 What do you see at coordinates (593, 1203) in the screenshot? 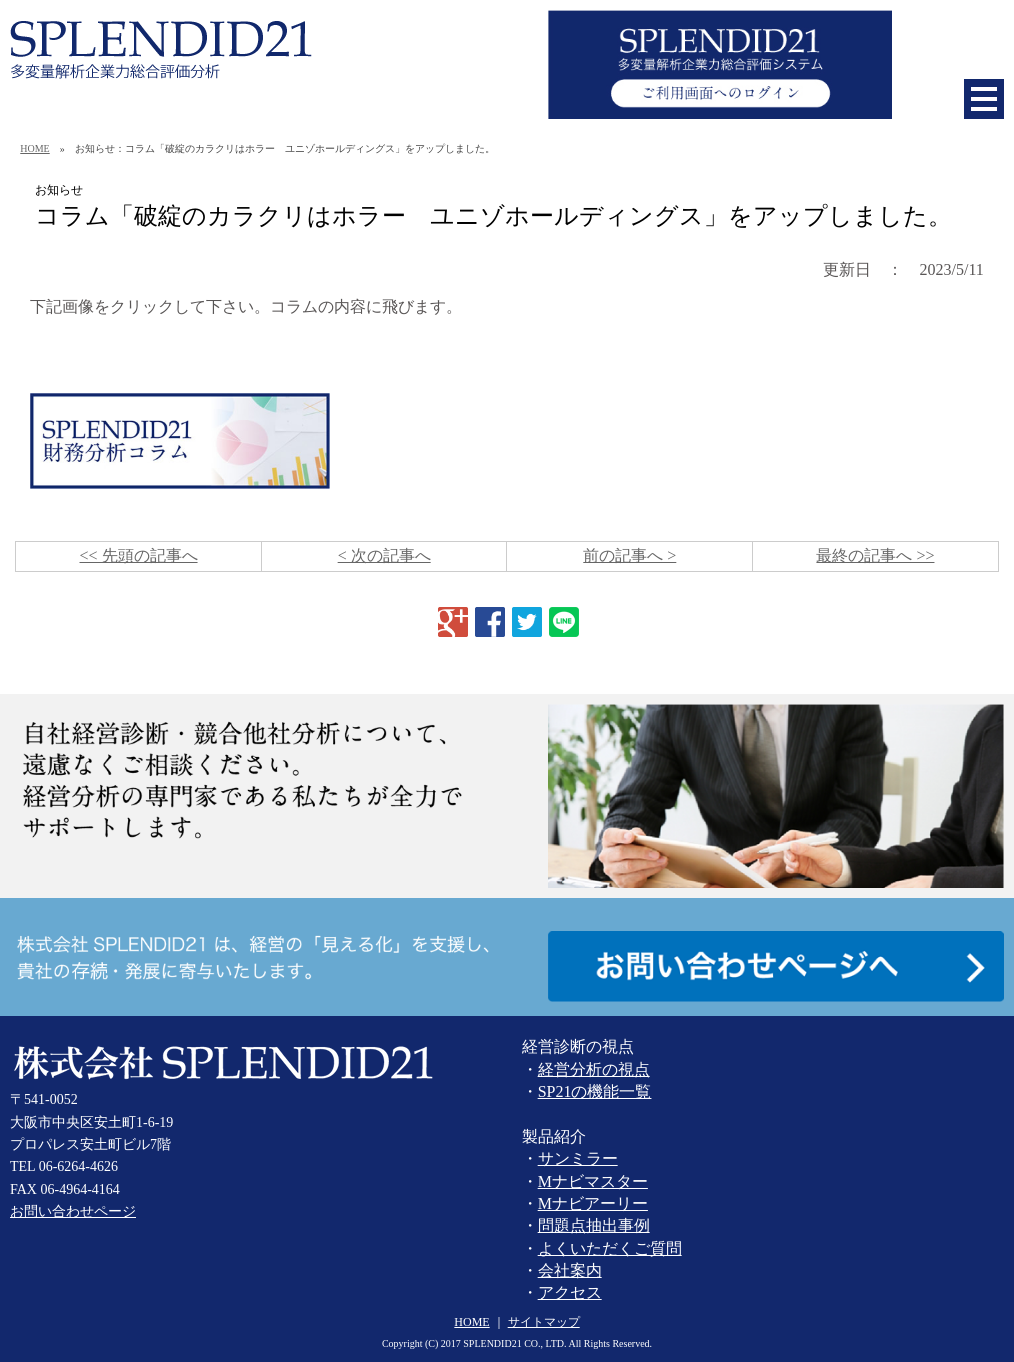
I see `Mナビアーリー` at bounding box center [593, 1203].